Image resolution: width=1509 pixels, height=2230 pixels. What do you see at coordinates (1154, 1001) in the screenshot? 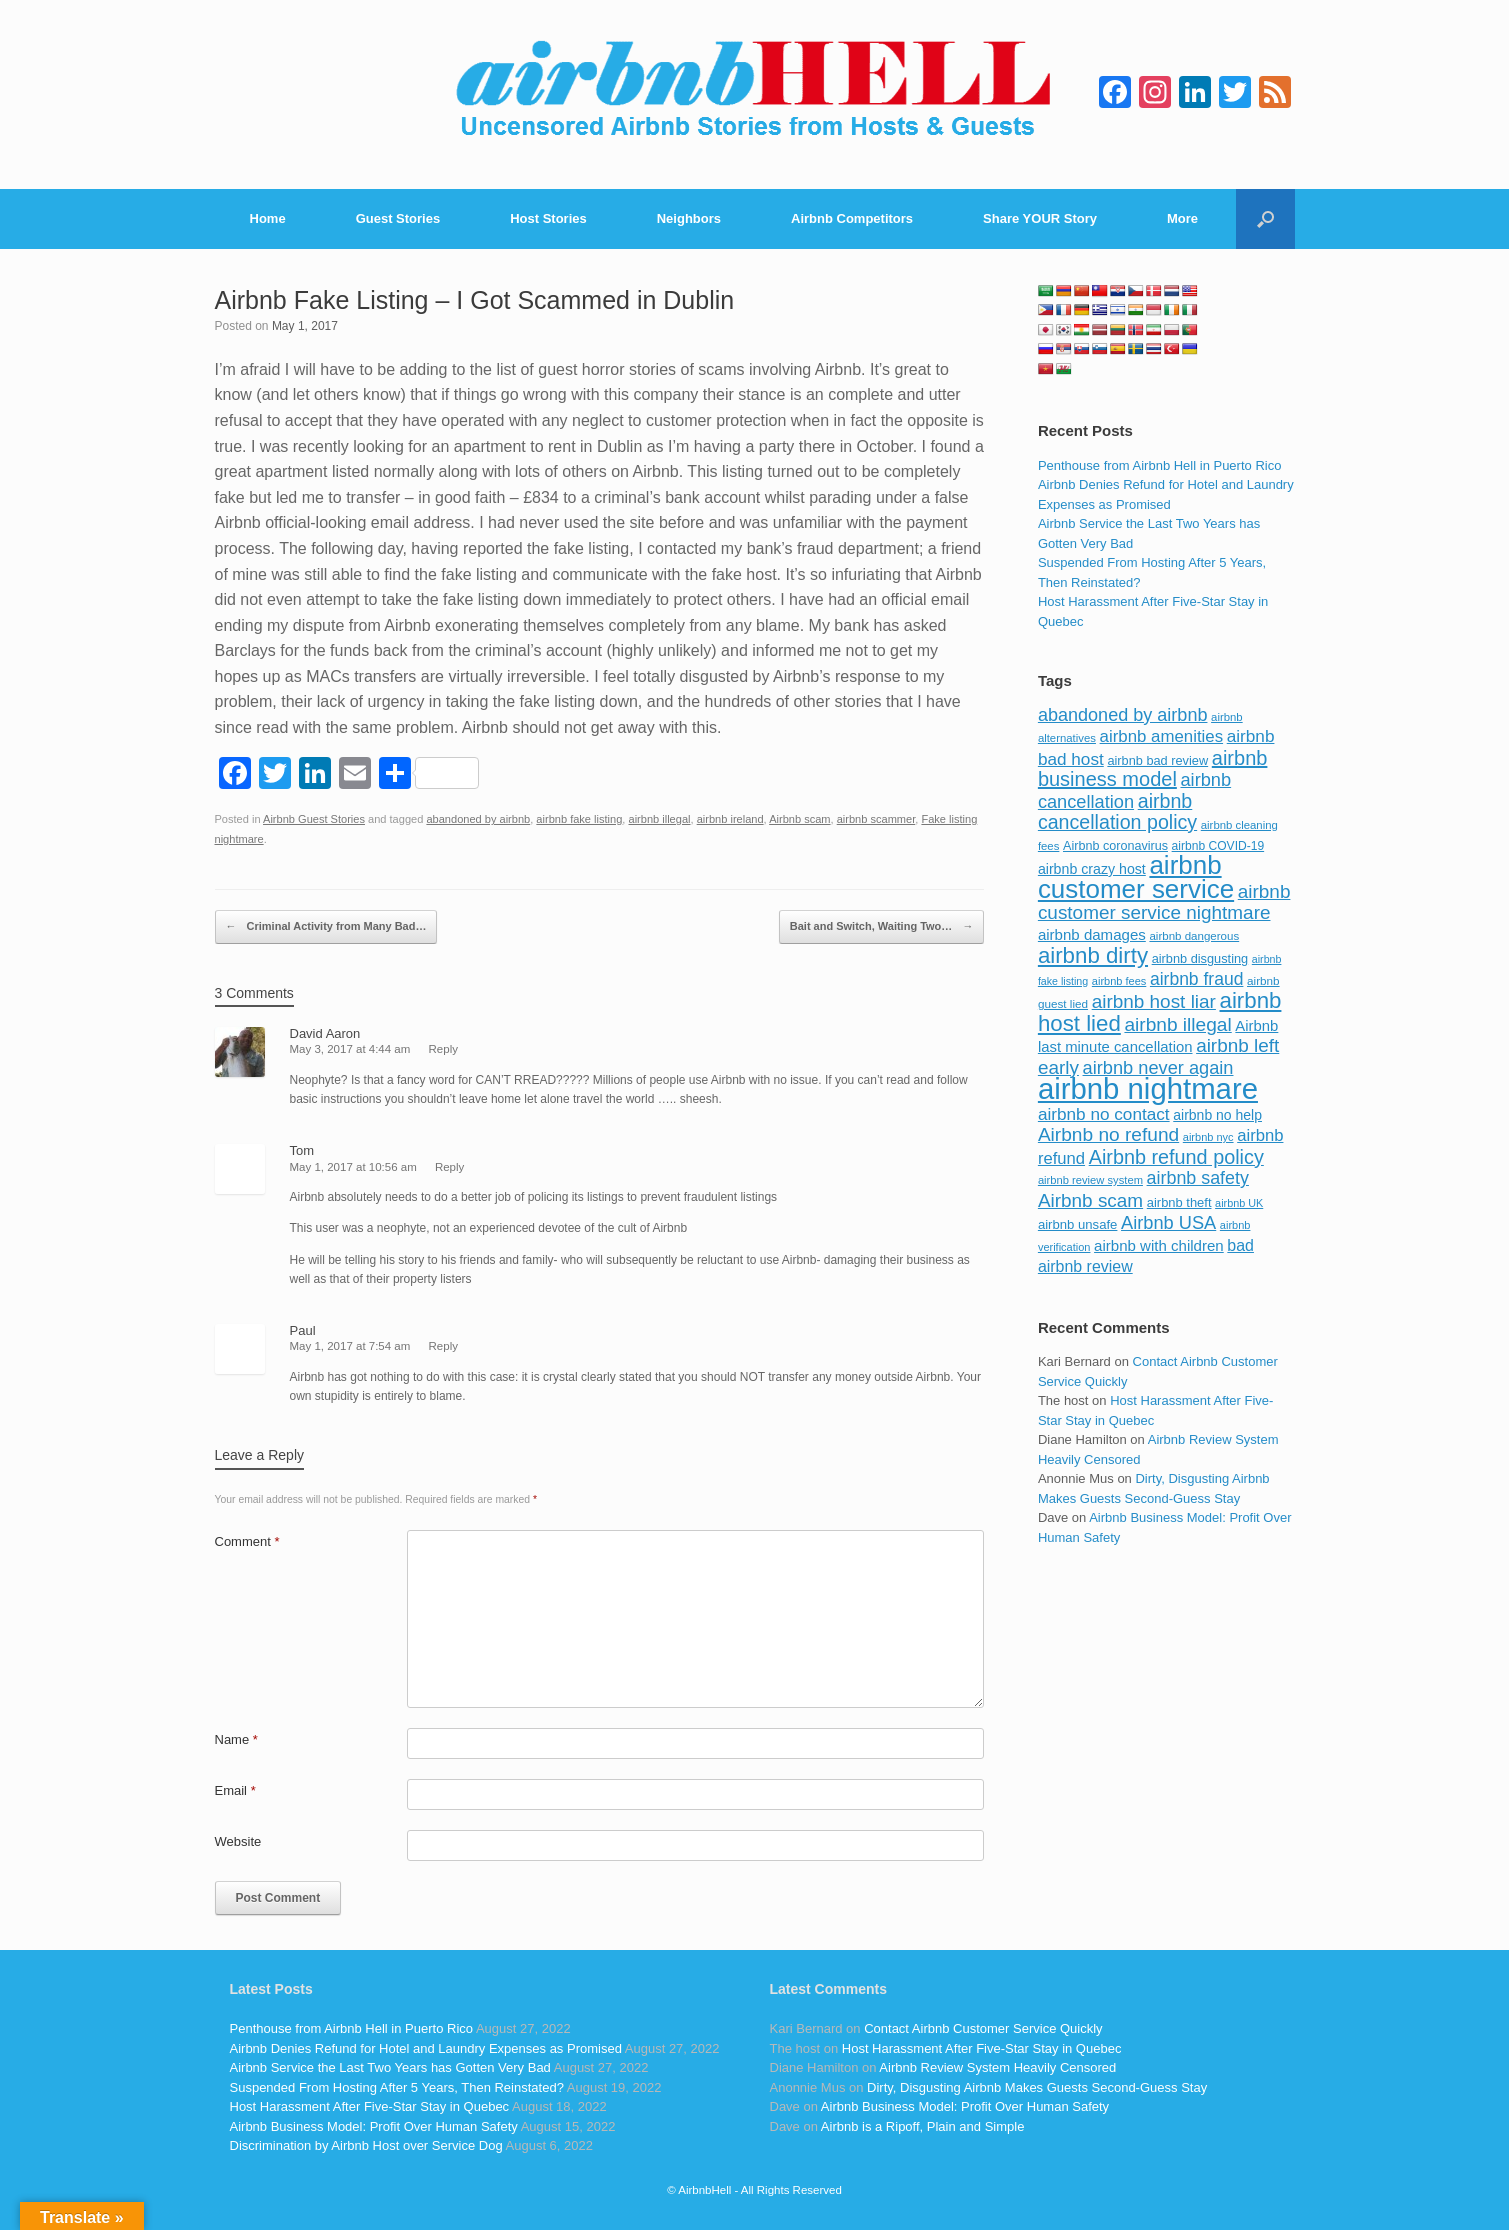
I see `airbnb host liar [airbnb host liar (200 items)]` at bounding box center [1154, 1001].